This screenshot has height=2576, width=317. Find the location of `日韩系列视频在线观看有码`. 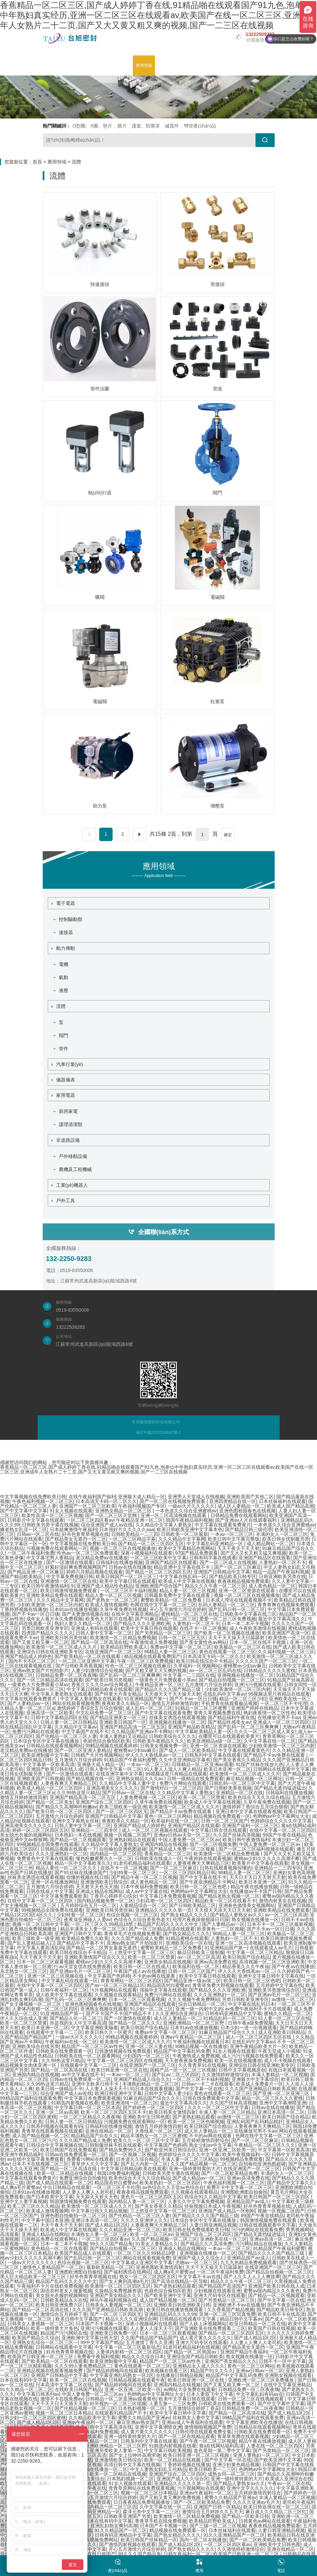

日韩系列视频在线观看有码 is located at coordinates (54, 2126).